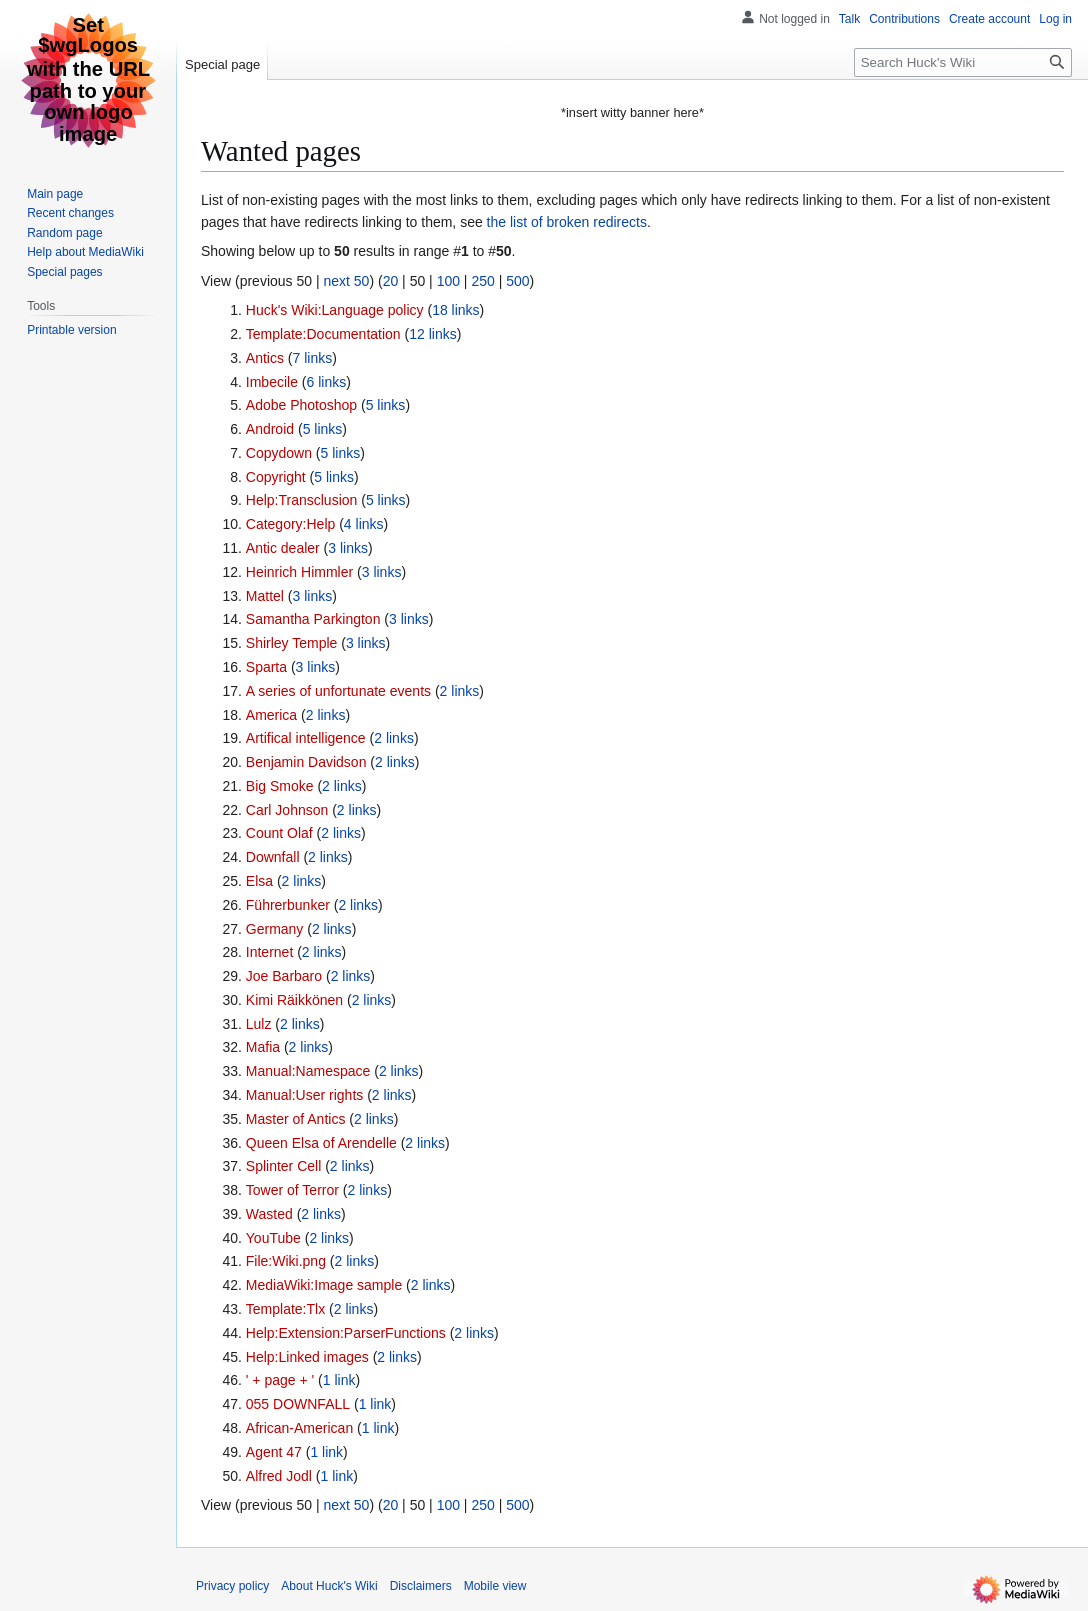 This screenshot has width=1088, height=1611. Describe the element at coordinates (273, 857) in the screenshot. I see `Downfall` at that location.